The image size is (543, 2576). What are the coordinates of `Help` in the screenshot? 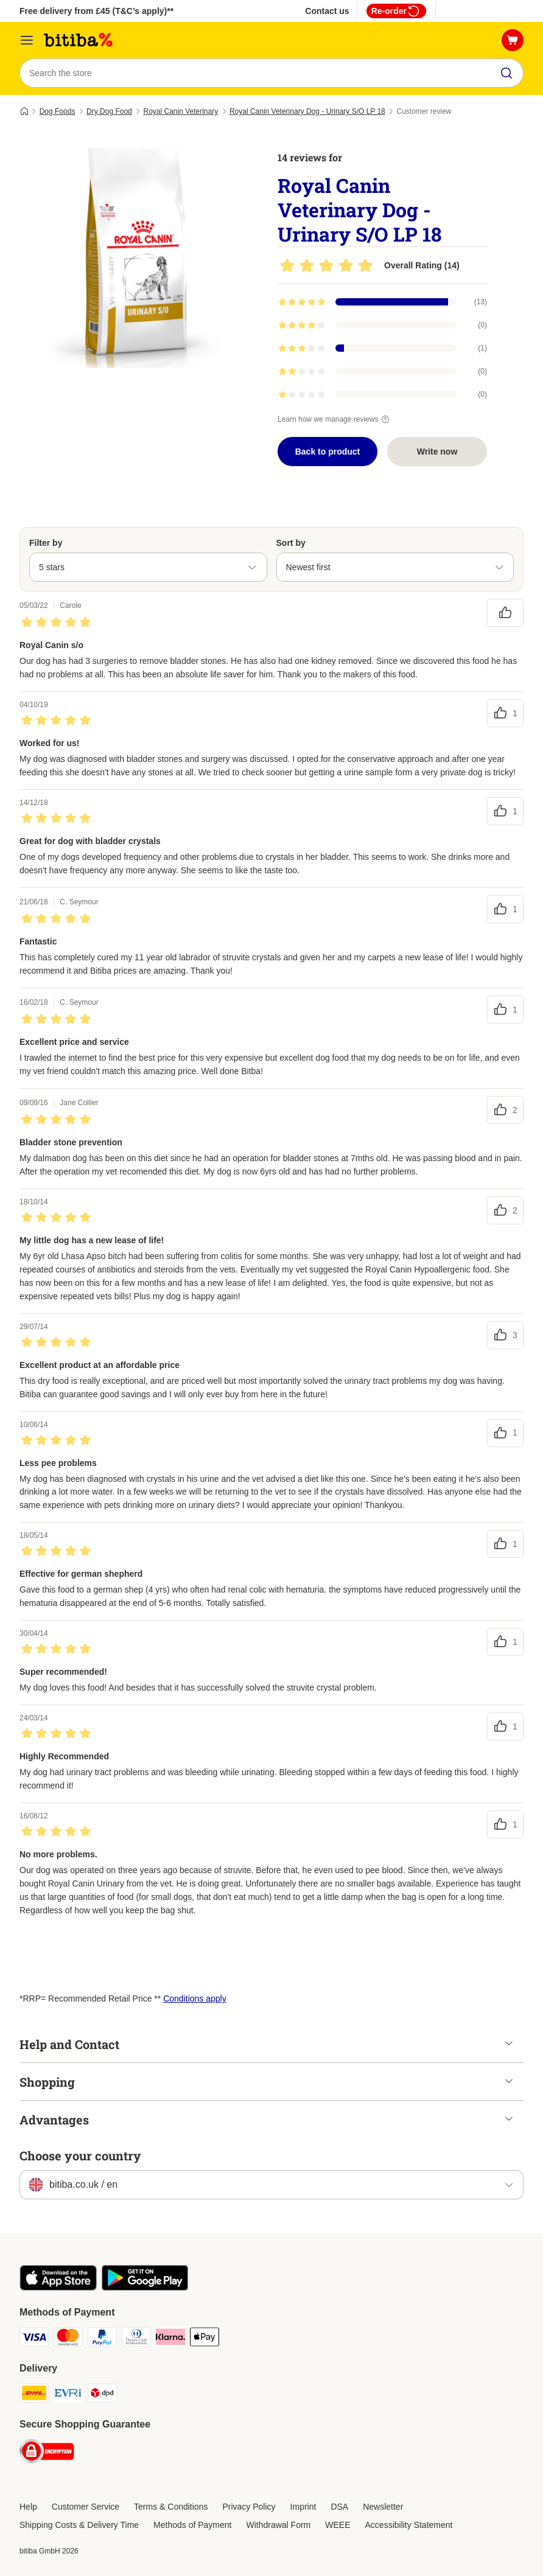 It's located at (28, 2506).